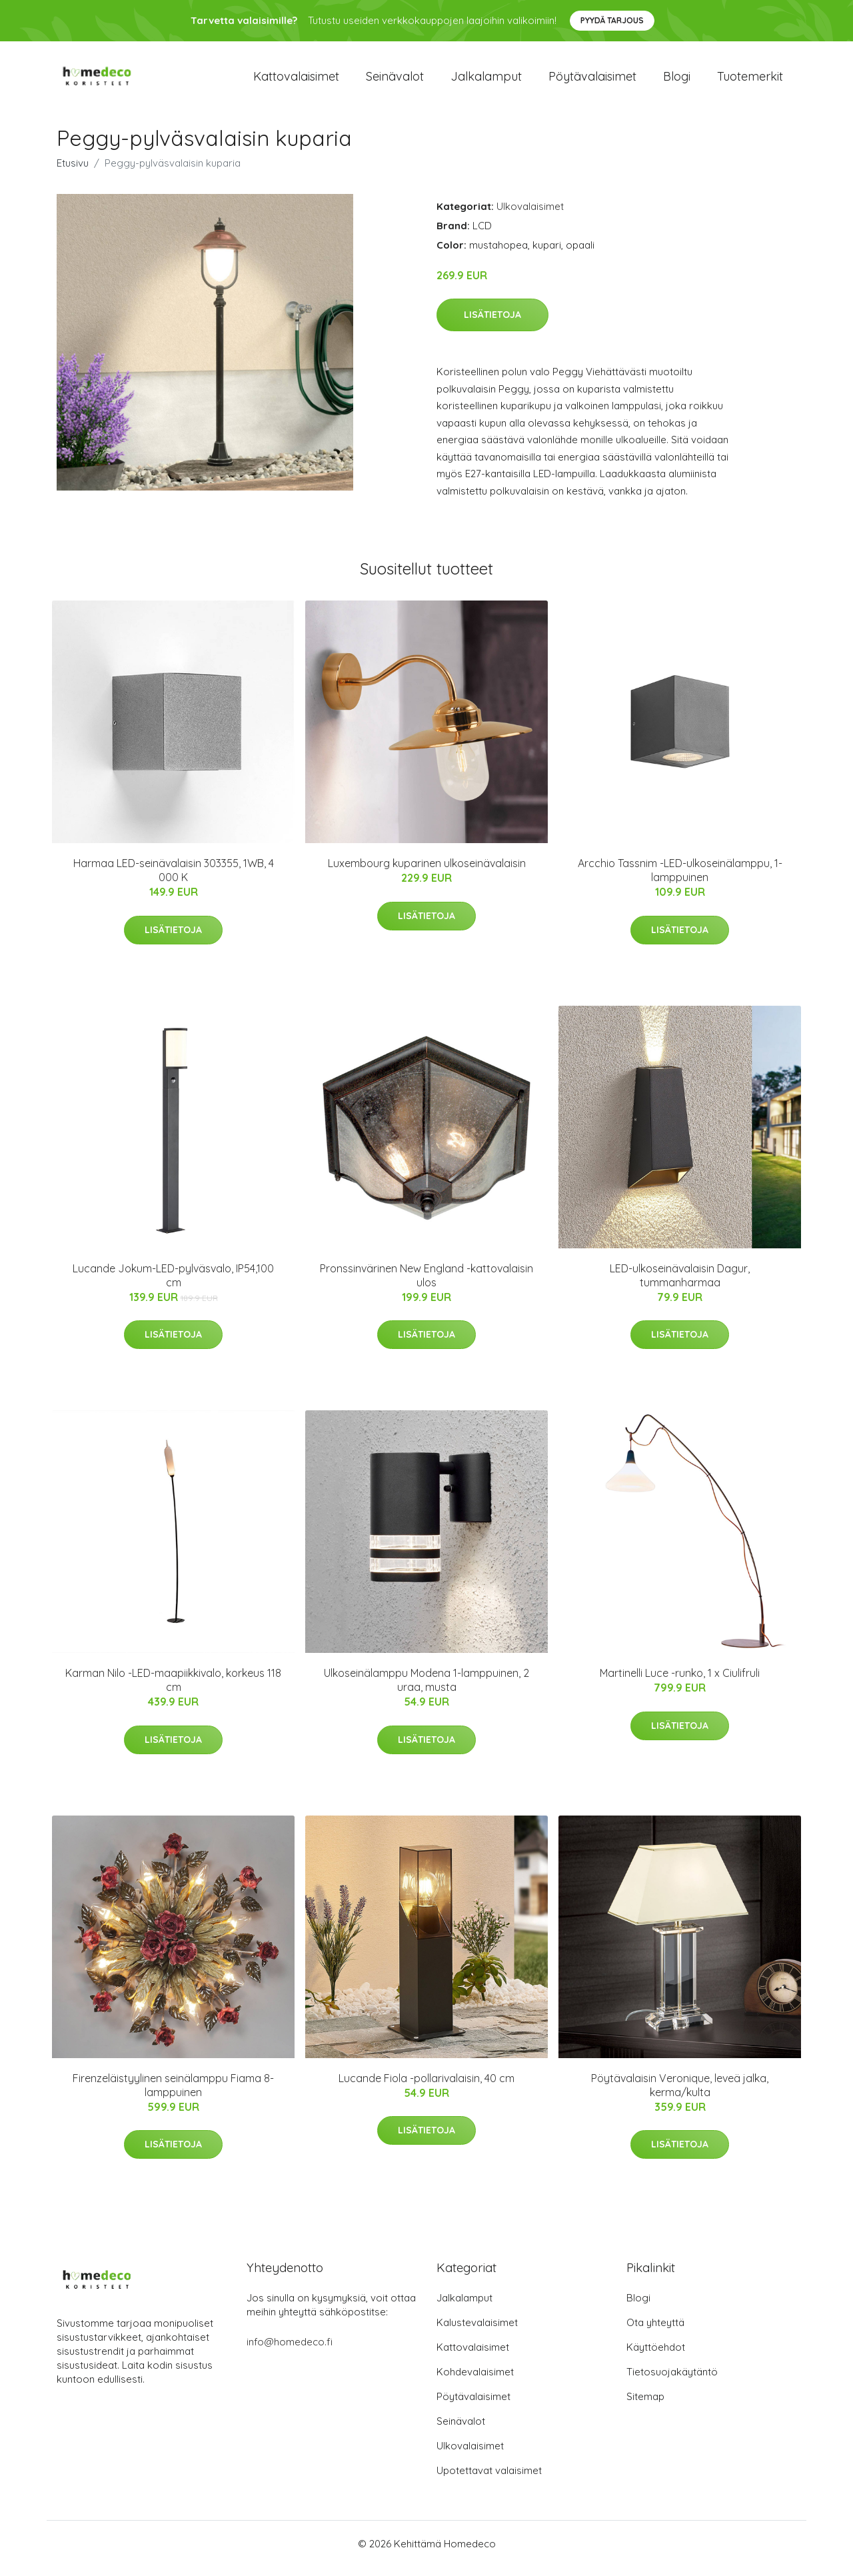  I want to click on Kalustevalaisimet, so click(477, 2331).